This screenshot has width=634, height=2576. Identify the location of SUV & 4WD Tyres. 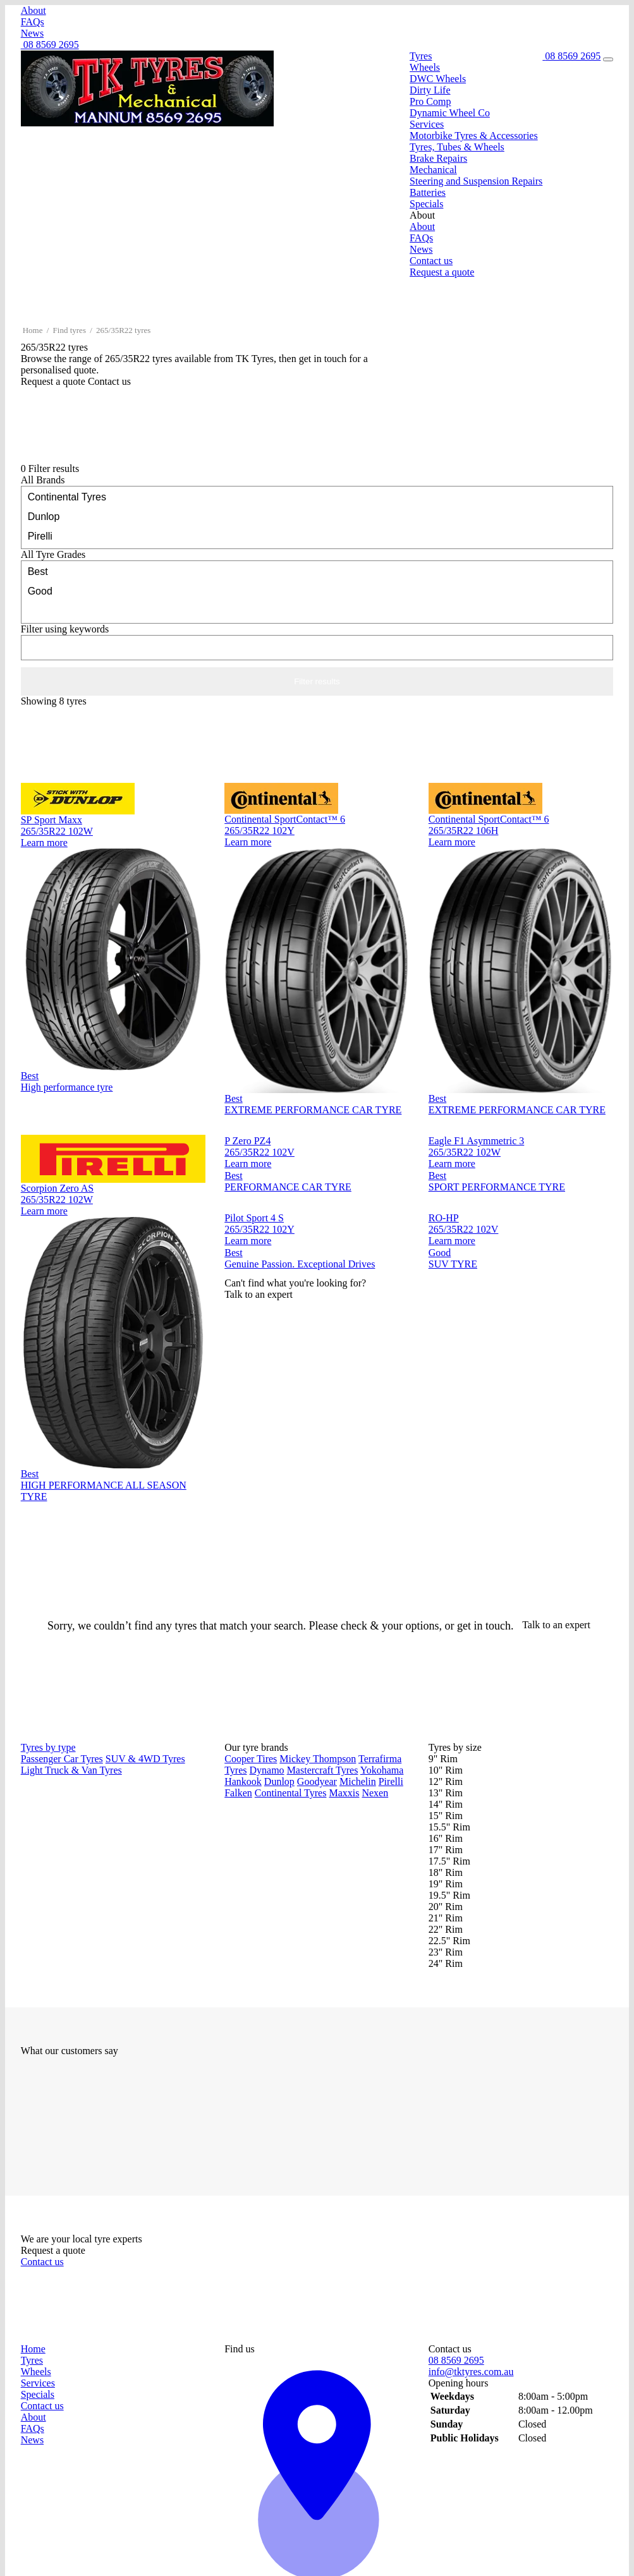
(145, 1758).